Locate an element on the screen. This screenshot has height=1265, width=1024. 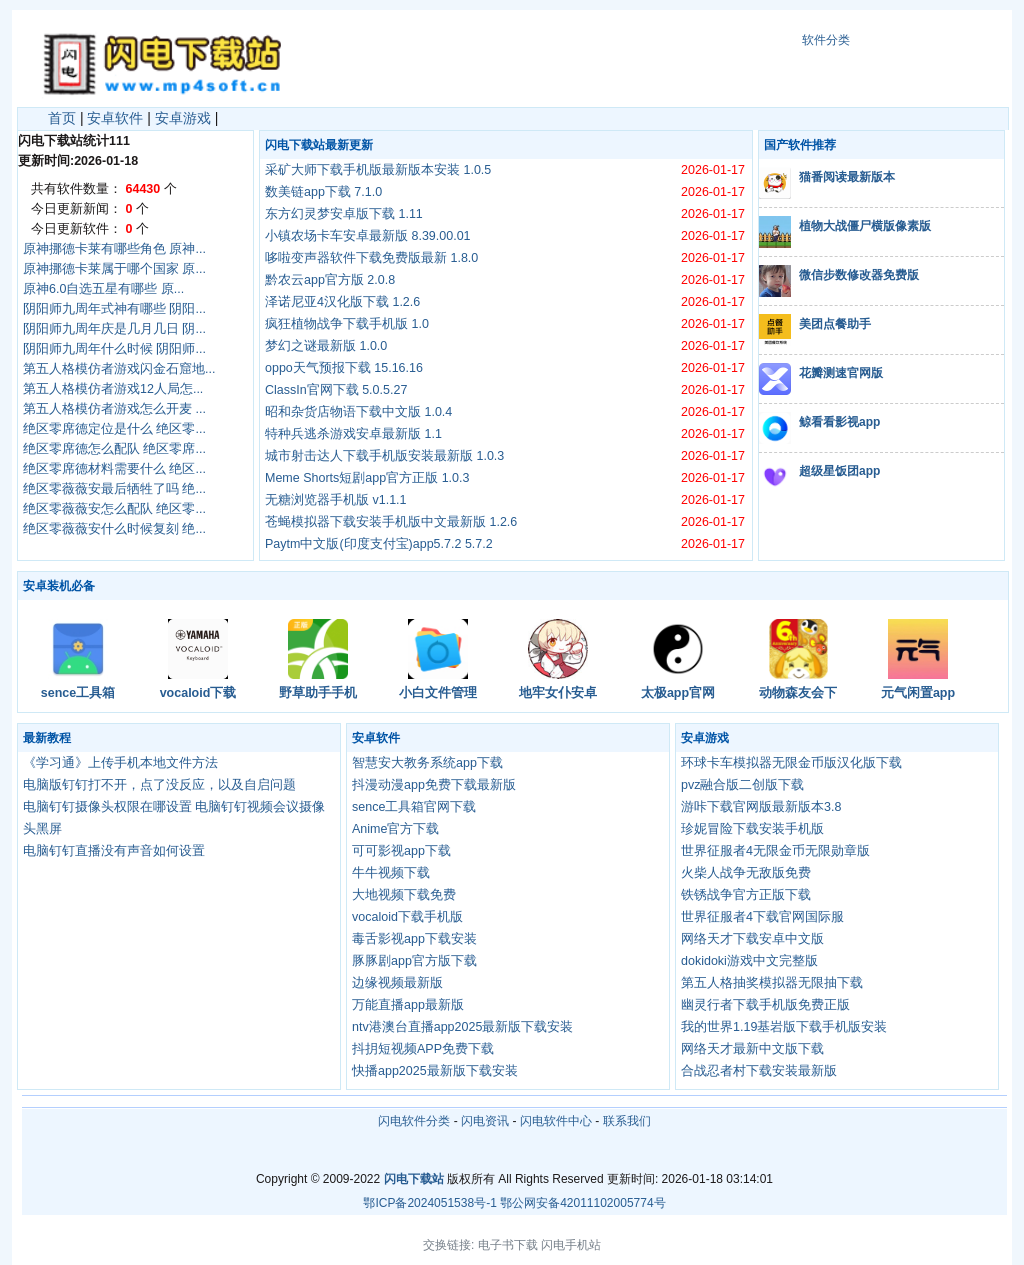
dokidoki游戏中文完整版 is located at coordinates (749, 961).